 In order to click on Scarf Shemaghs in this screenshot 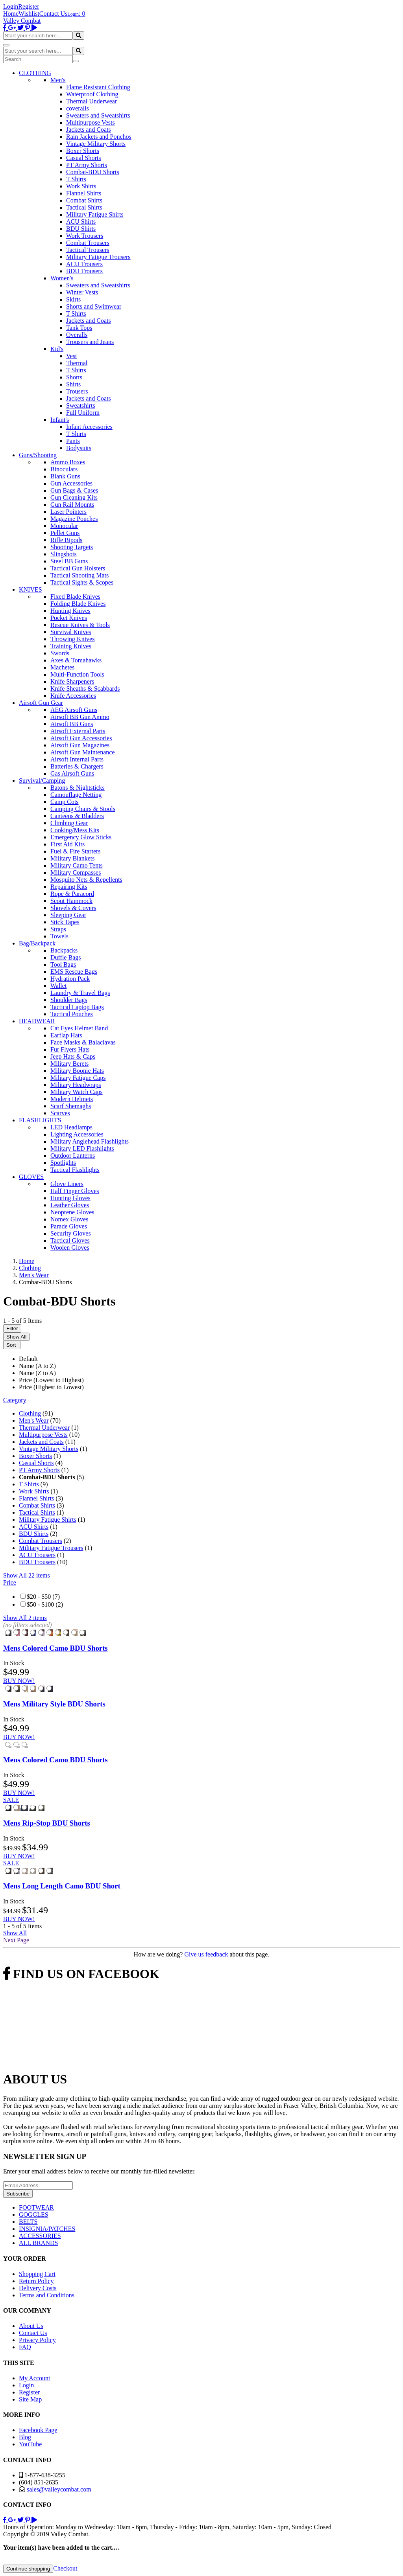, I will do `click(70, 1106)`.